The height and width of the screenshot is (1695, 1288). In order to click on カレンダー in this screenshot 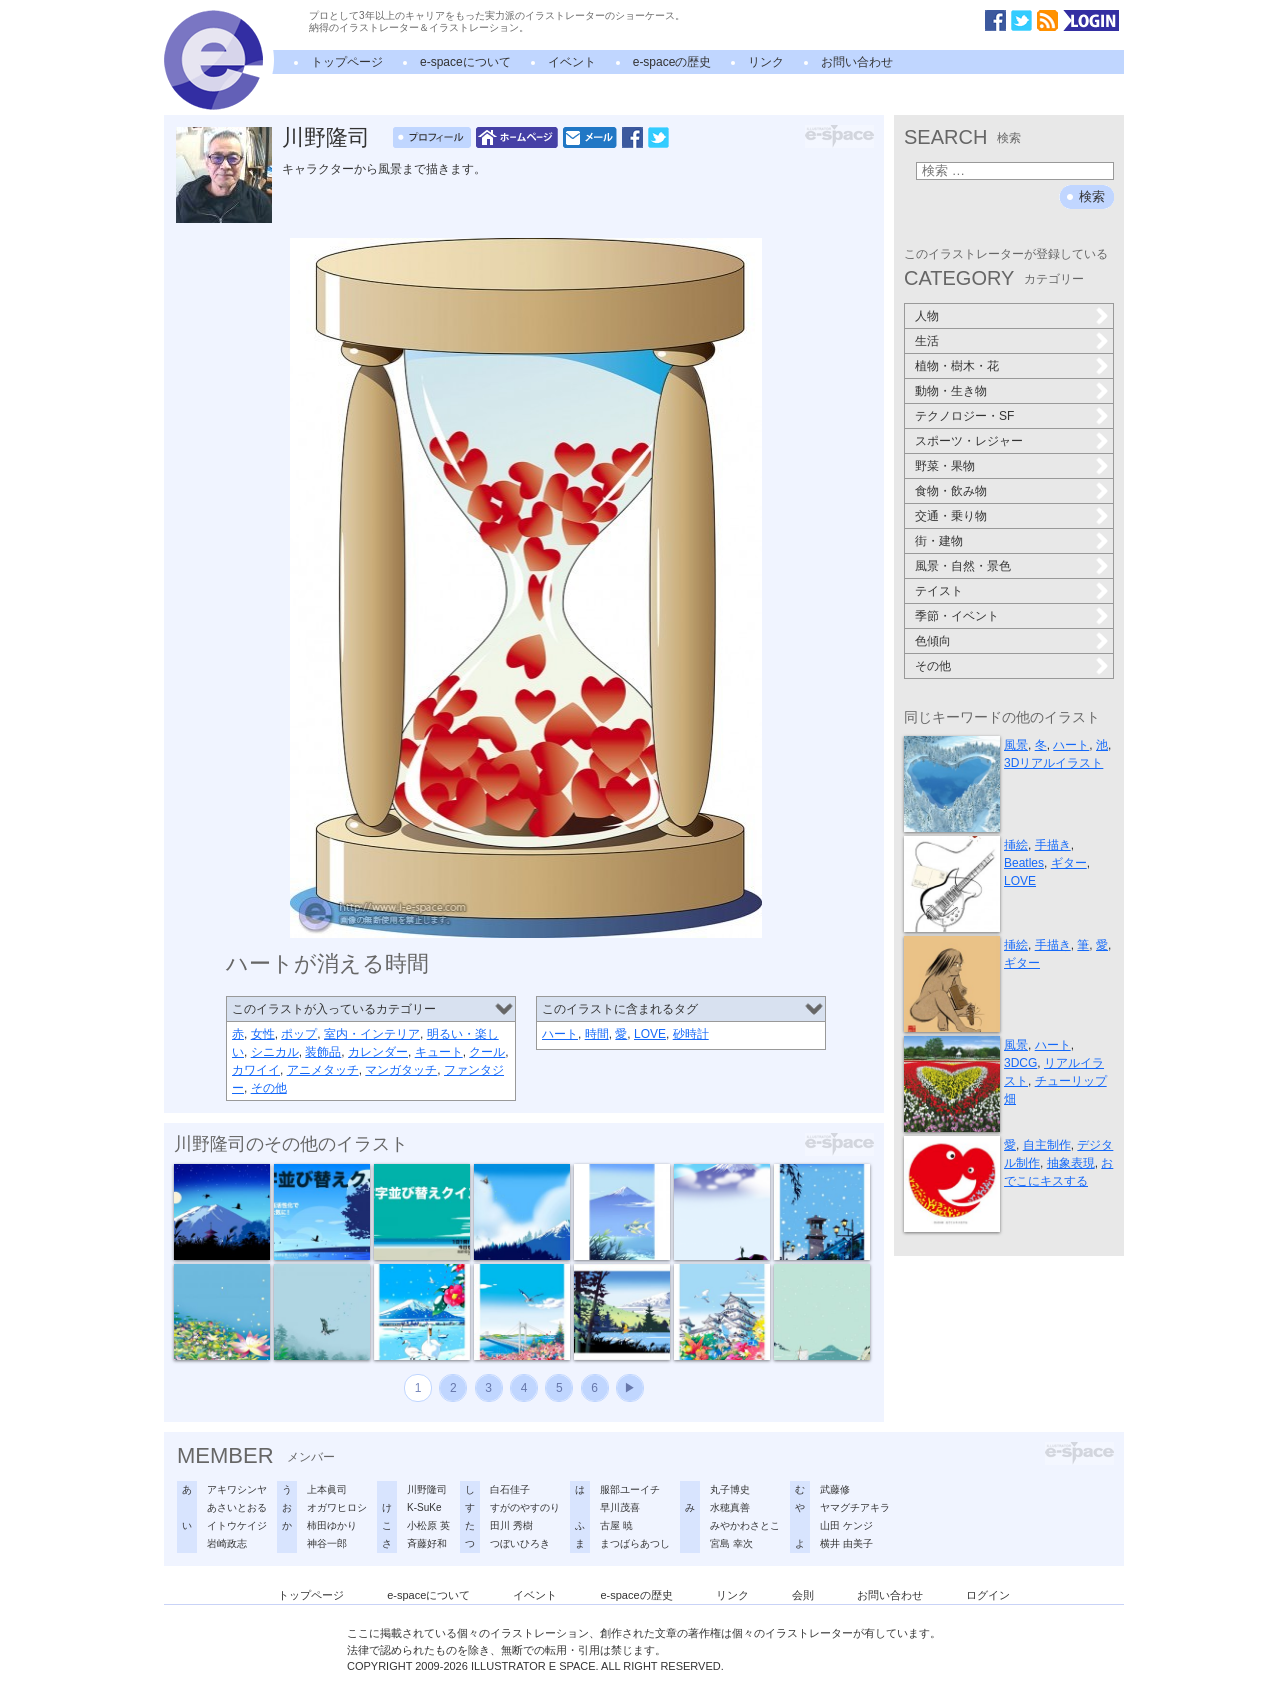, I will do `click(378, 1052)`.